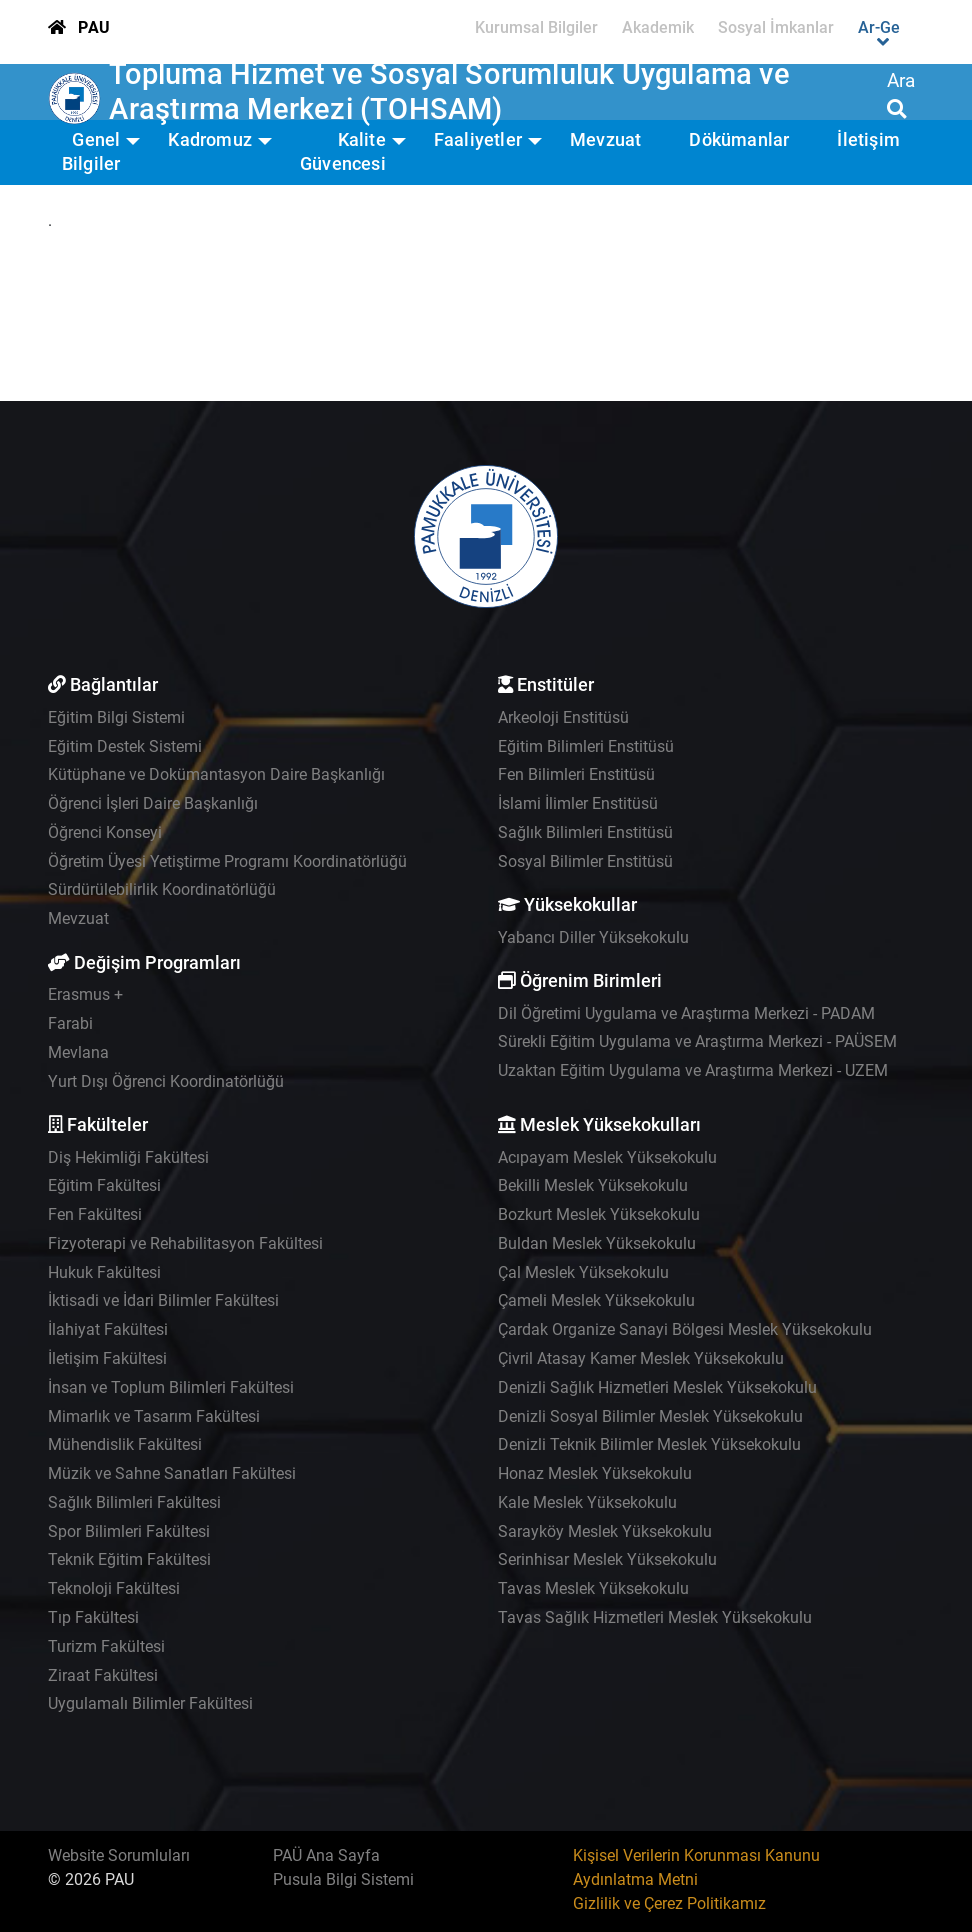 This screenshot has width=972, height=1932. Describe the element at coordinates (134, 1502) in the screenshot. I see `Sağlık Bilimleri Fakültesi` at that location.